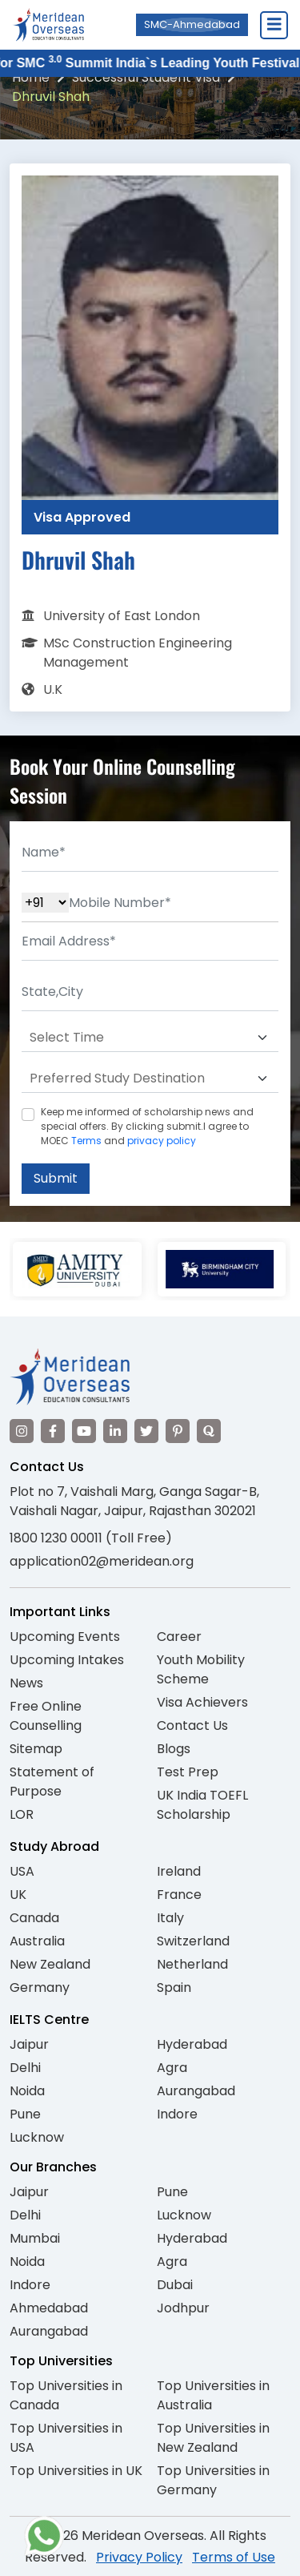 The image size is (300, 2576). I want to click on News, so click(26, 1683).